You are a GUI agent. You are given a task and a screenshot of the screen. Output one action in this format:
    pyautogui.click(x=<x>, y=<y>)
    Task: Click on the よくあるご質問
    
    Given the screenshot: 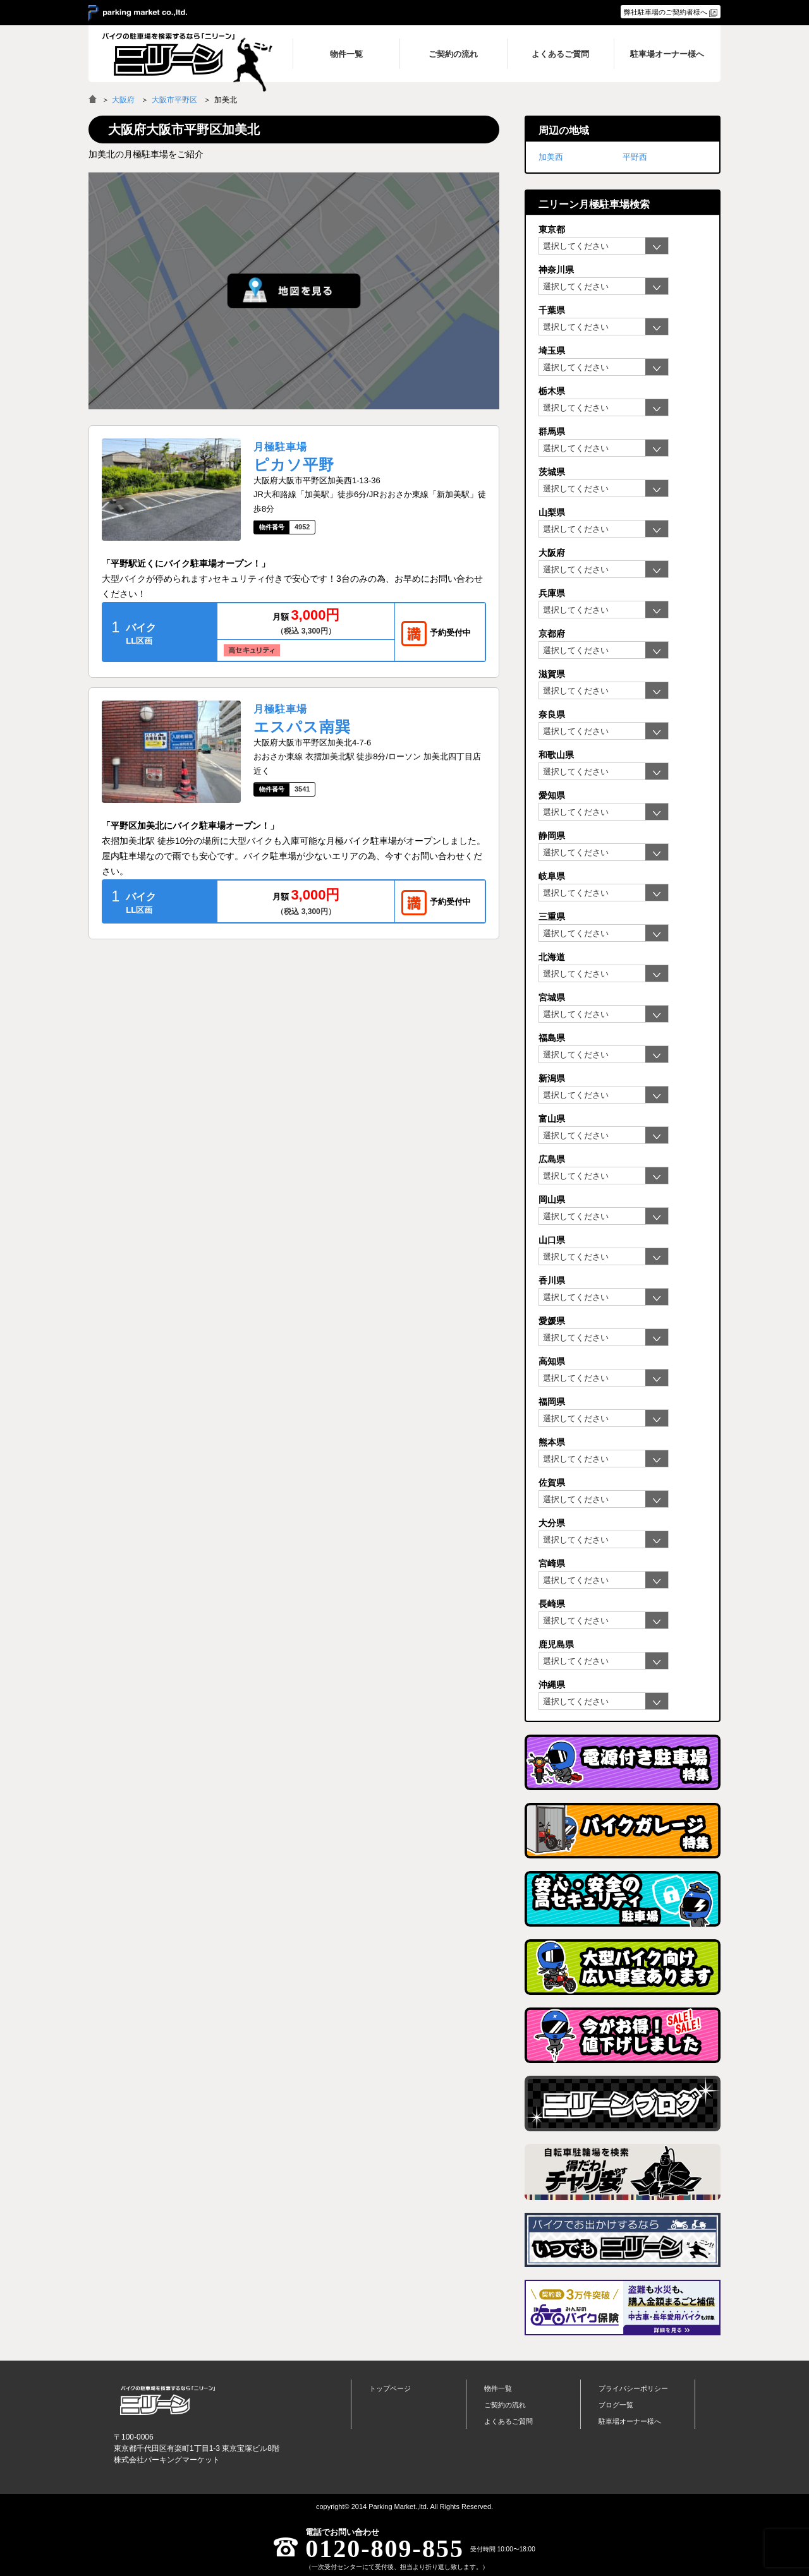 What is the action you would take?
    pyautogui.click(x=508, y=2421)
    